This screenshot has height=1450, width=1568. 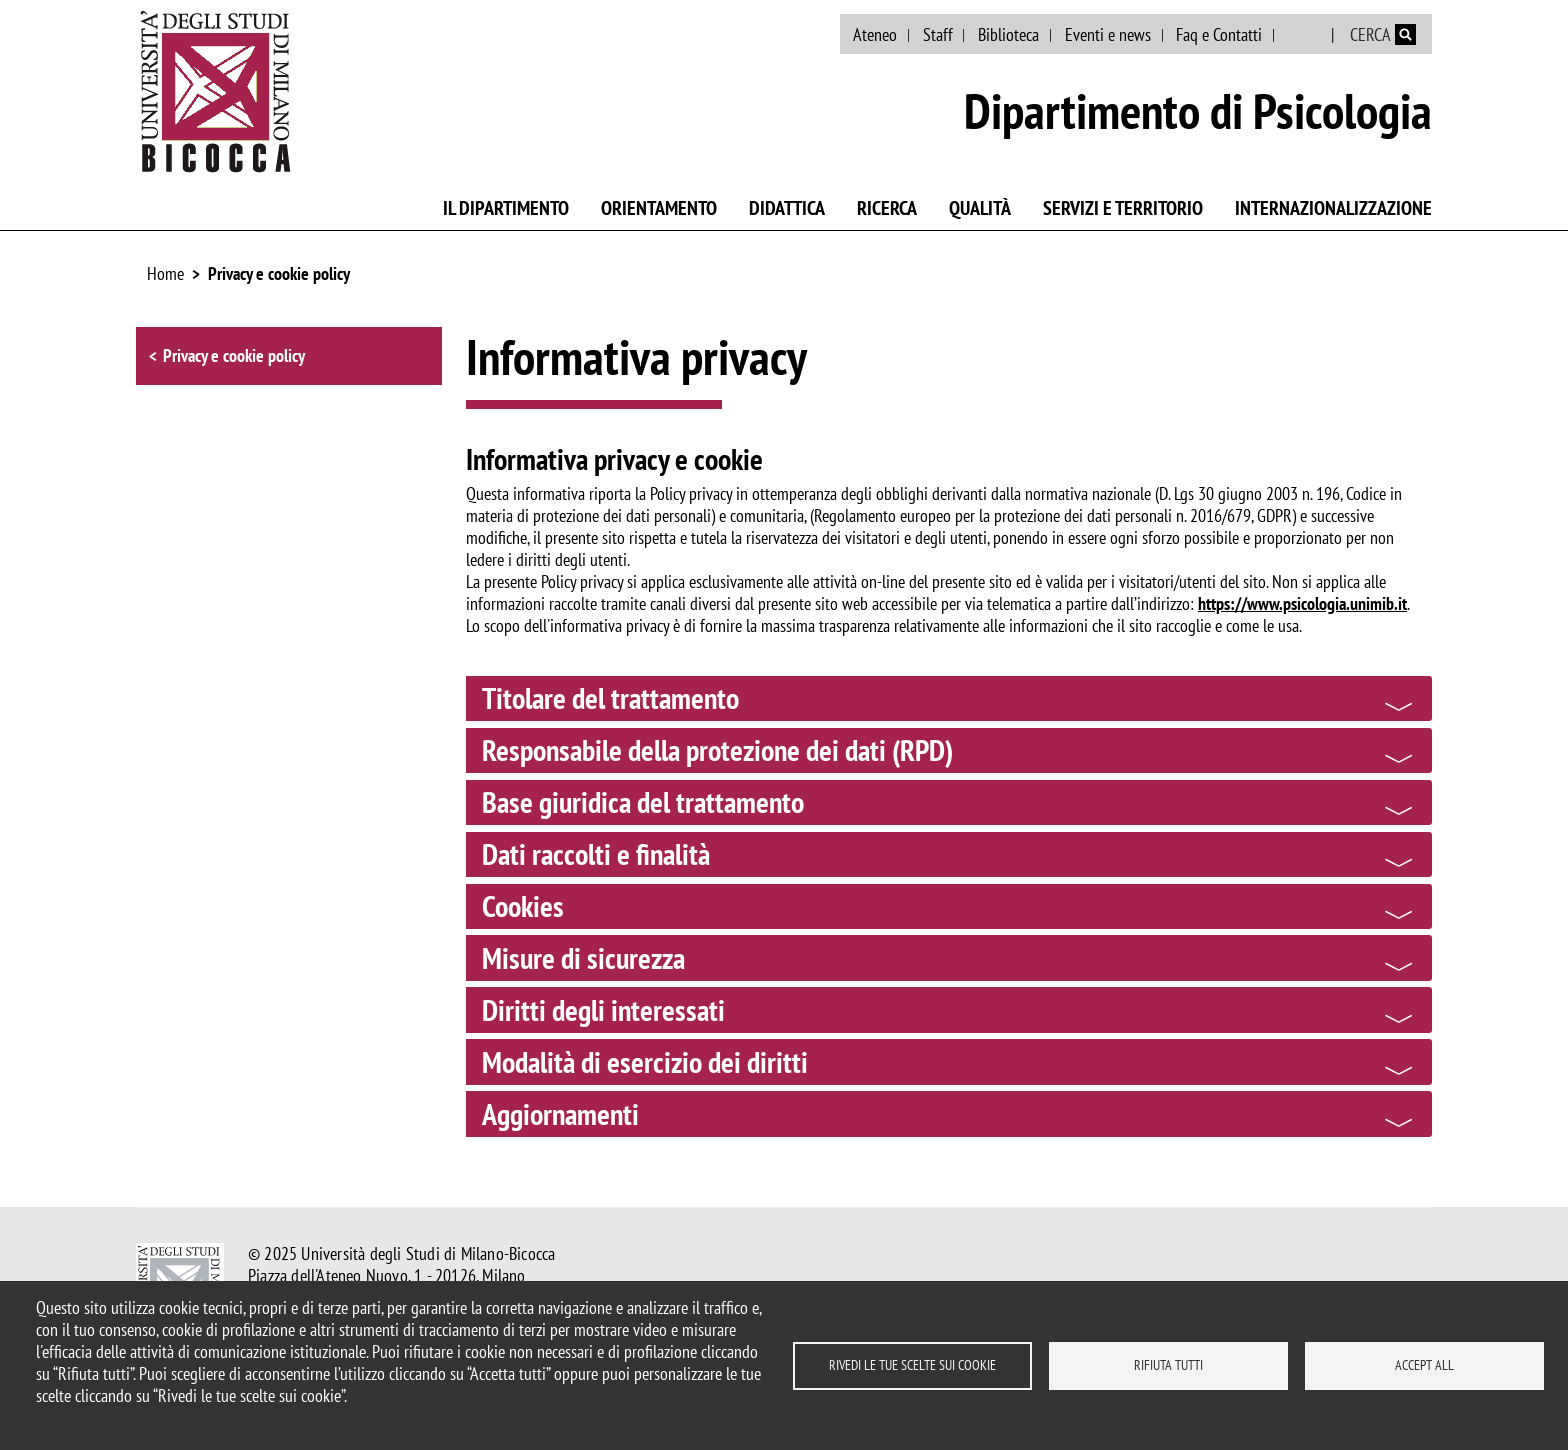 I want to click on Home, so click(x=165, y=273).